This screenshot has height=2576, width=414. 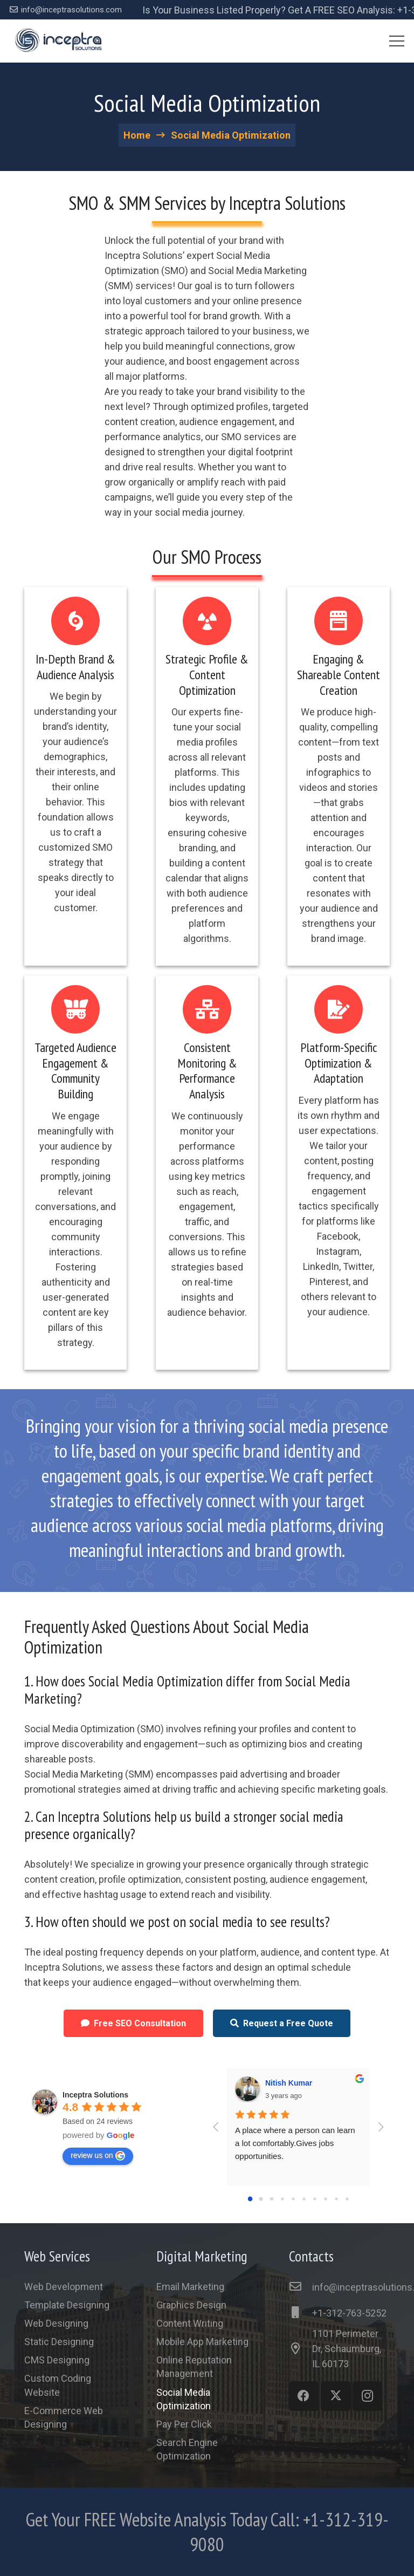 I want to click on Mobile App Marketing, so click(x=202, y=2341).